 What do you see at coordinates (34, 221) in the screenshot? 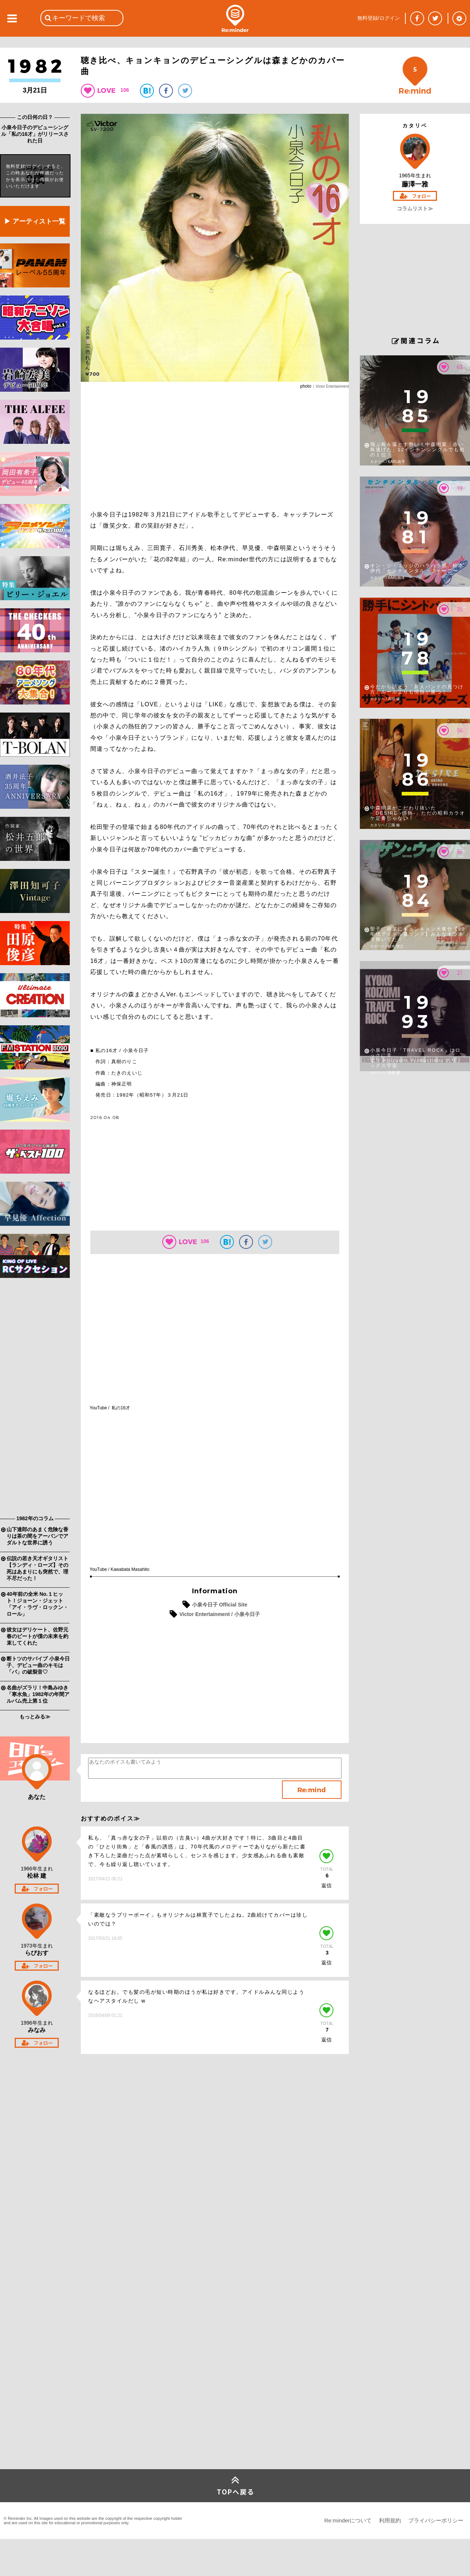
I see `▶ アーティスト一覧` at bounding box center [34, 221].